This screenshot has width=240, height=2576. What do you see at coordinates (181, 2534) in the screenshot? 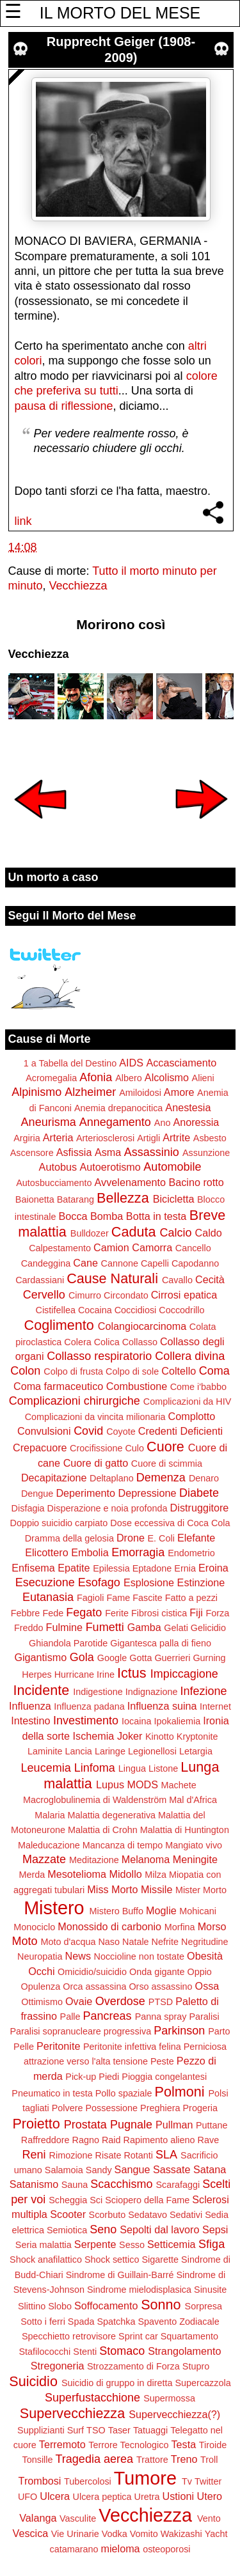
I see `Wakizashi` at bounding box center [181, 2534].